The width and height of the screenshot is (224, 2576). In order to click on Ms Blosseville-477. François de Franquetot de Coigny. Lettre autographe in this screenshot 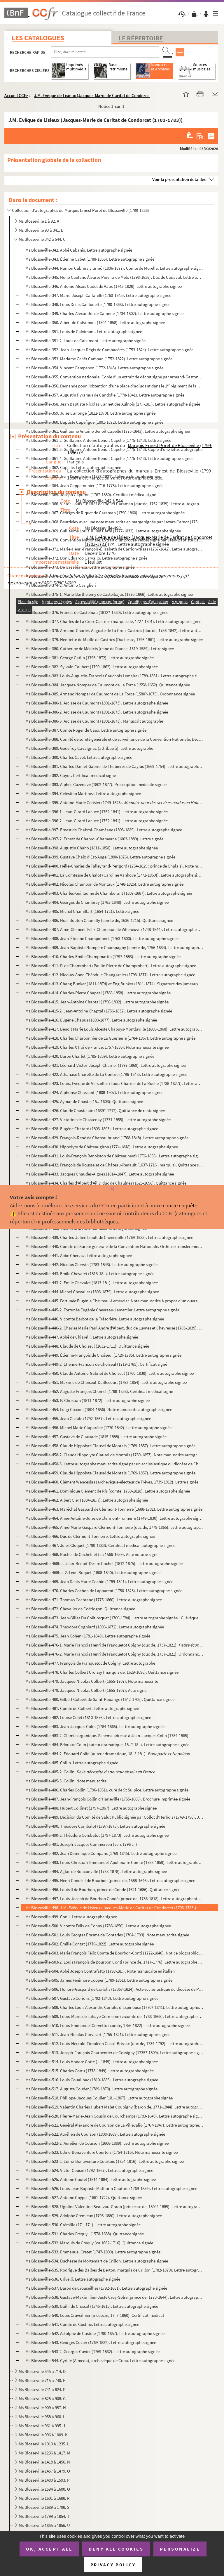, I will do `click(90, 1663)`.